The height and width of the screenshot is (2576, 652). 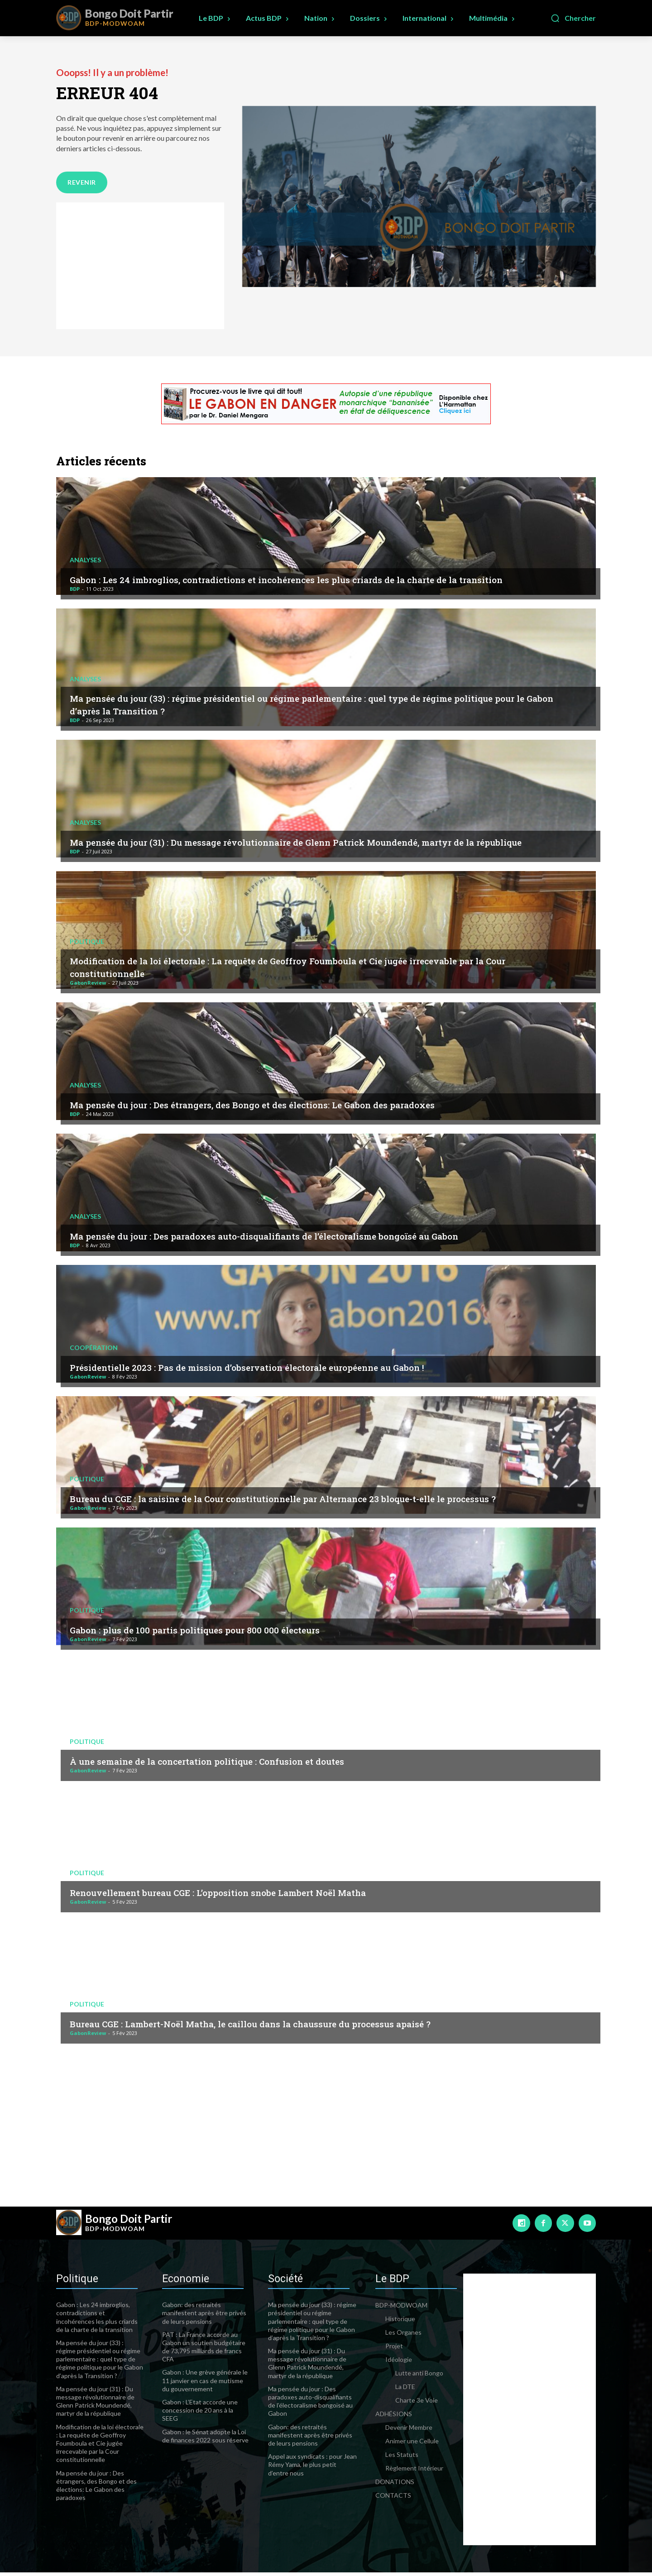 What do you see at coordinates (88, 986) in the screenshot?
I see `GabonReview` at bounding box center [88, 986].